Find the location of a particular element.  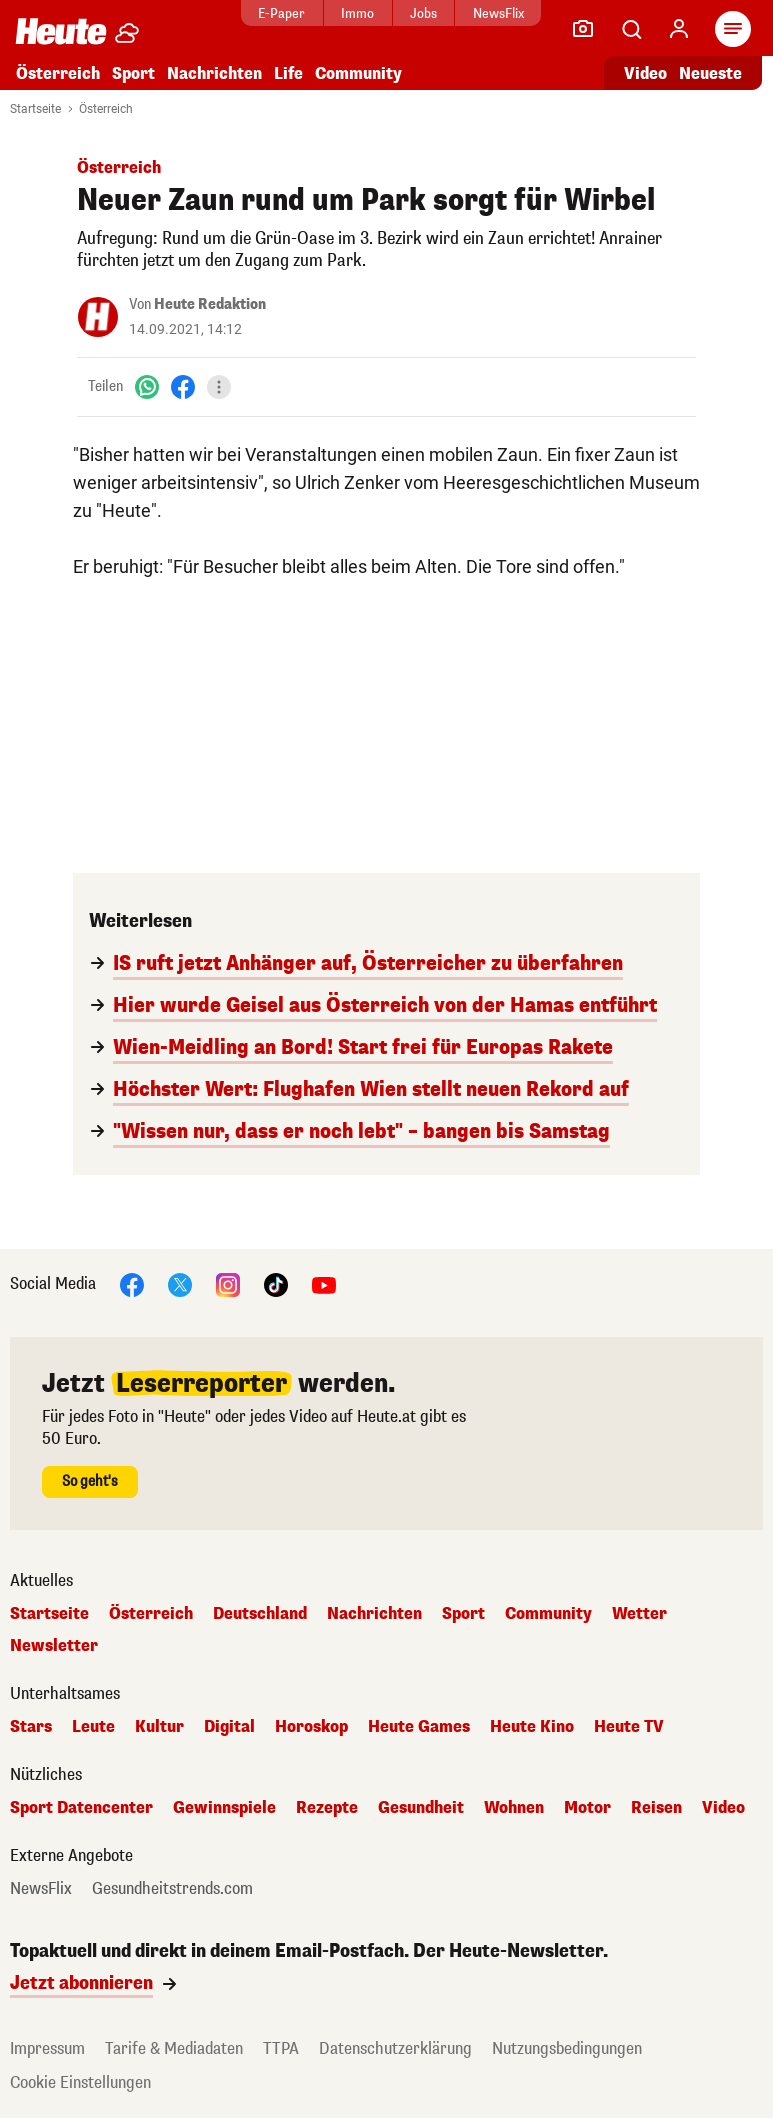

[Facebook] is located at coordinates (183, 386).